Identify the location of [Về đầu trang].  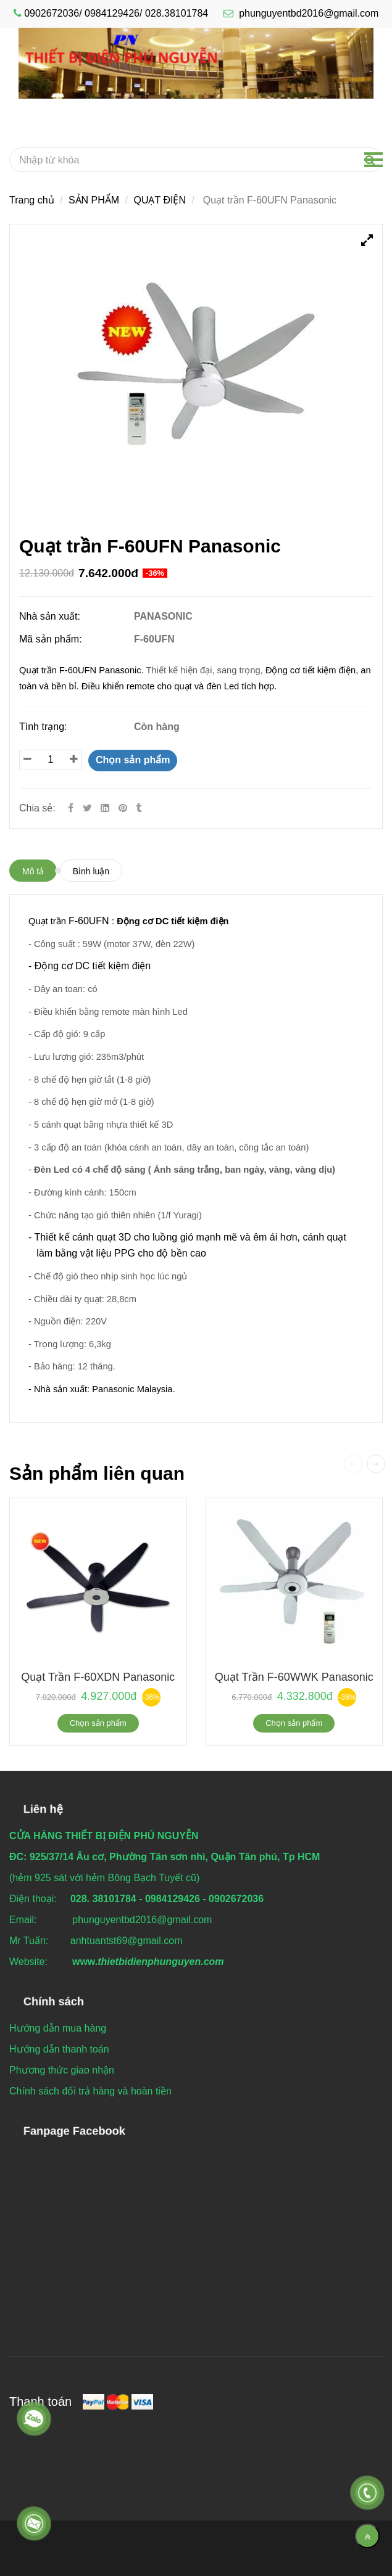
(367, 2536).